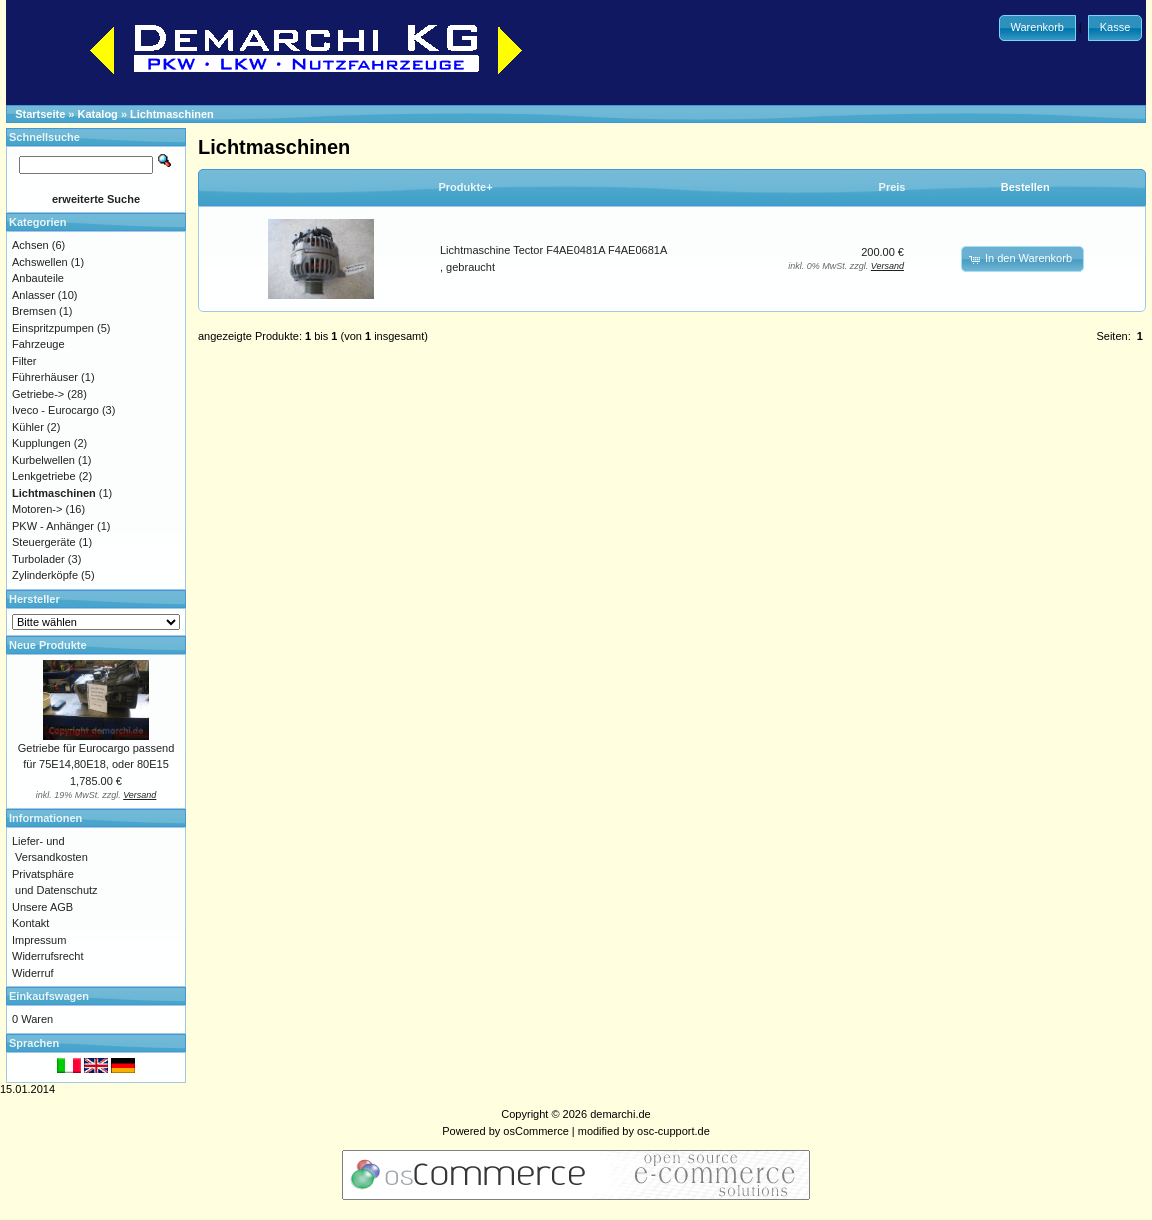 The height and width of the screenshot is (1220, 1152). Describe the element at coordinates (37, 509) in the screenshot. I see `Motoren->` at that location.